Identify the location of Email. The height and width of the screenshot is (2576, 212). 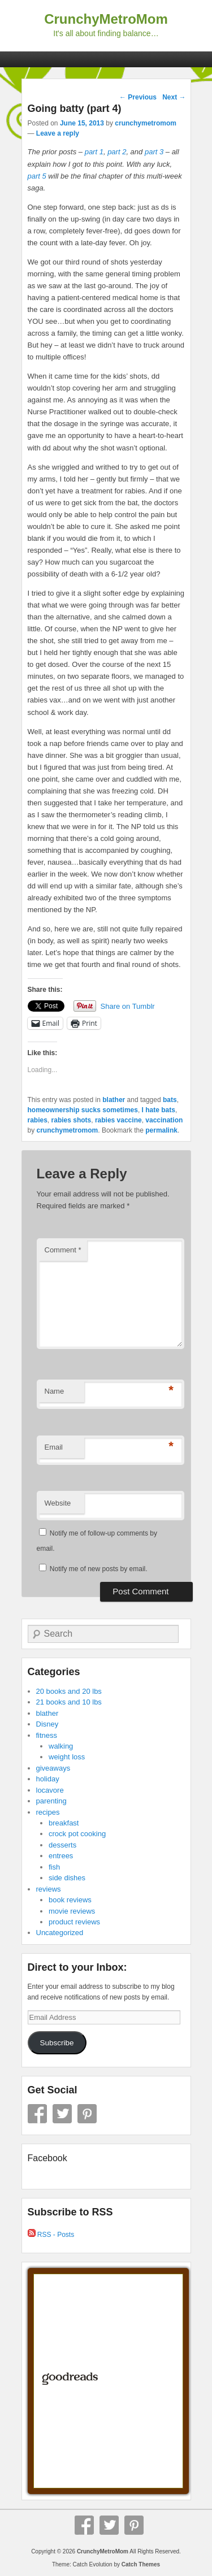
(54, 1447).